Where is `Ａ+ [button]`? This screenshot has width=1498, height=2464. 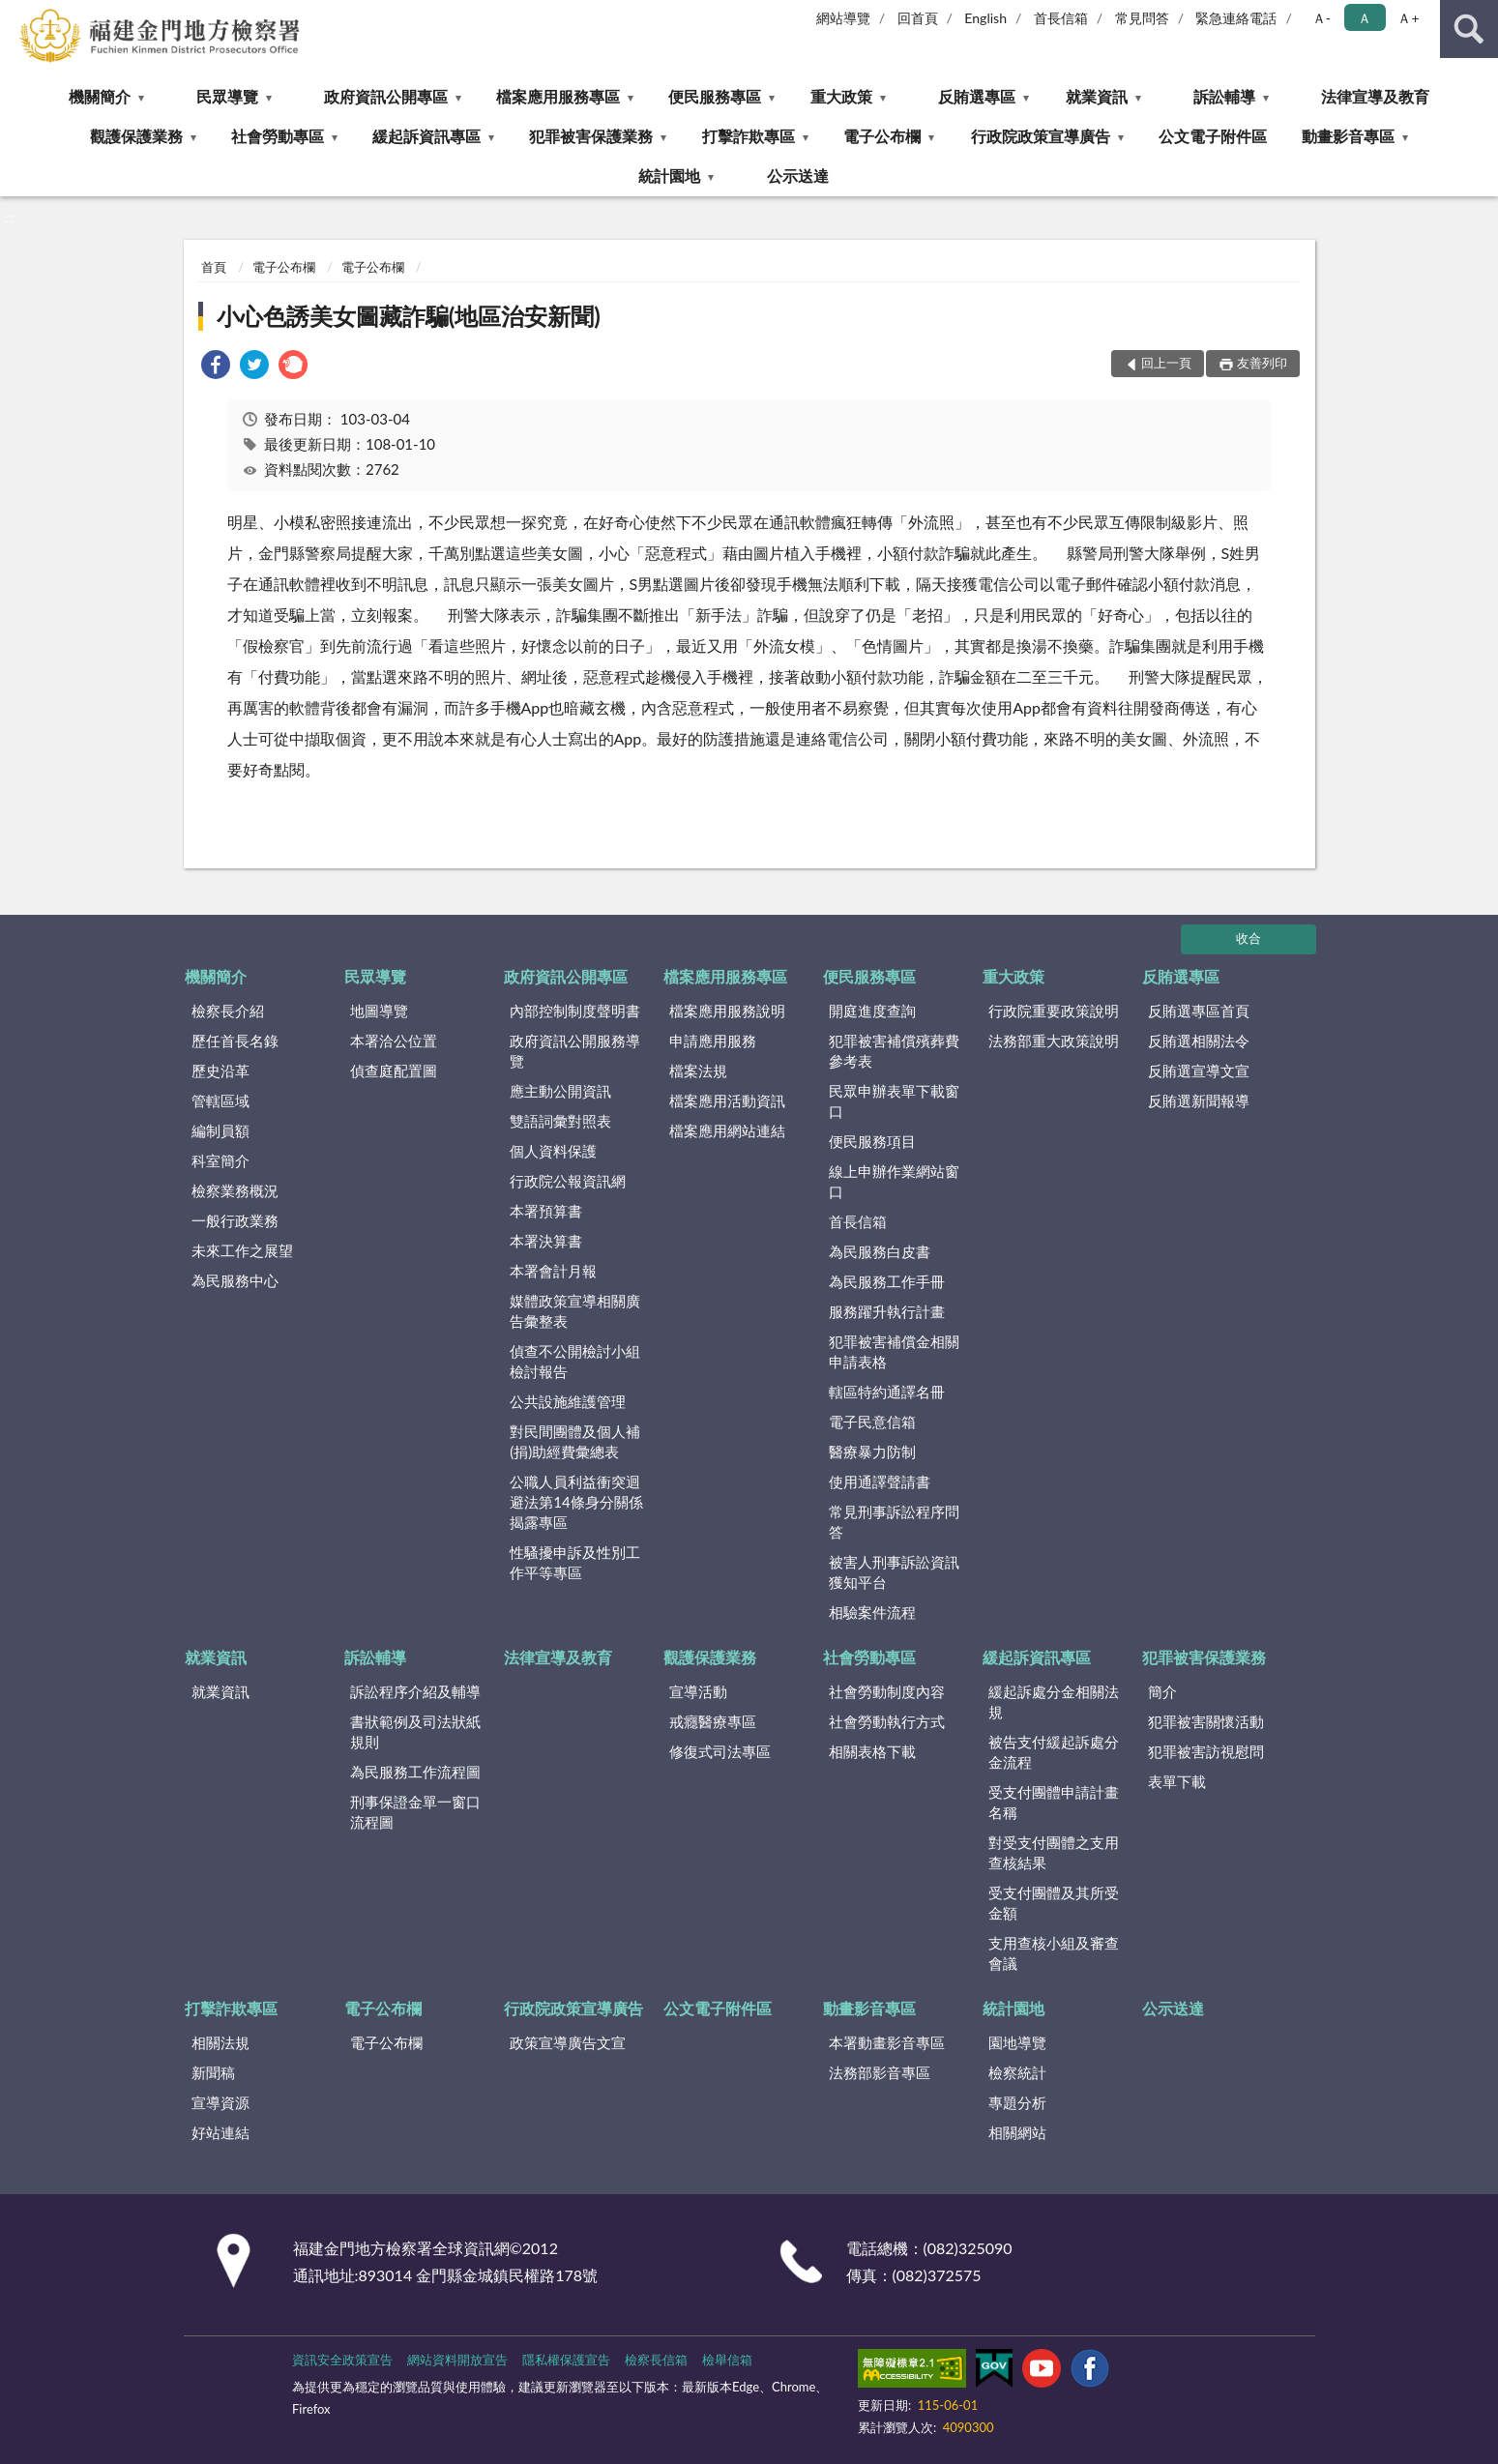
Ａ+ [button] is located at coordinates (1408, 18).